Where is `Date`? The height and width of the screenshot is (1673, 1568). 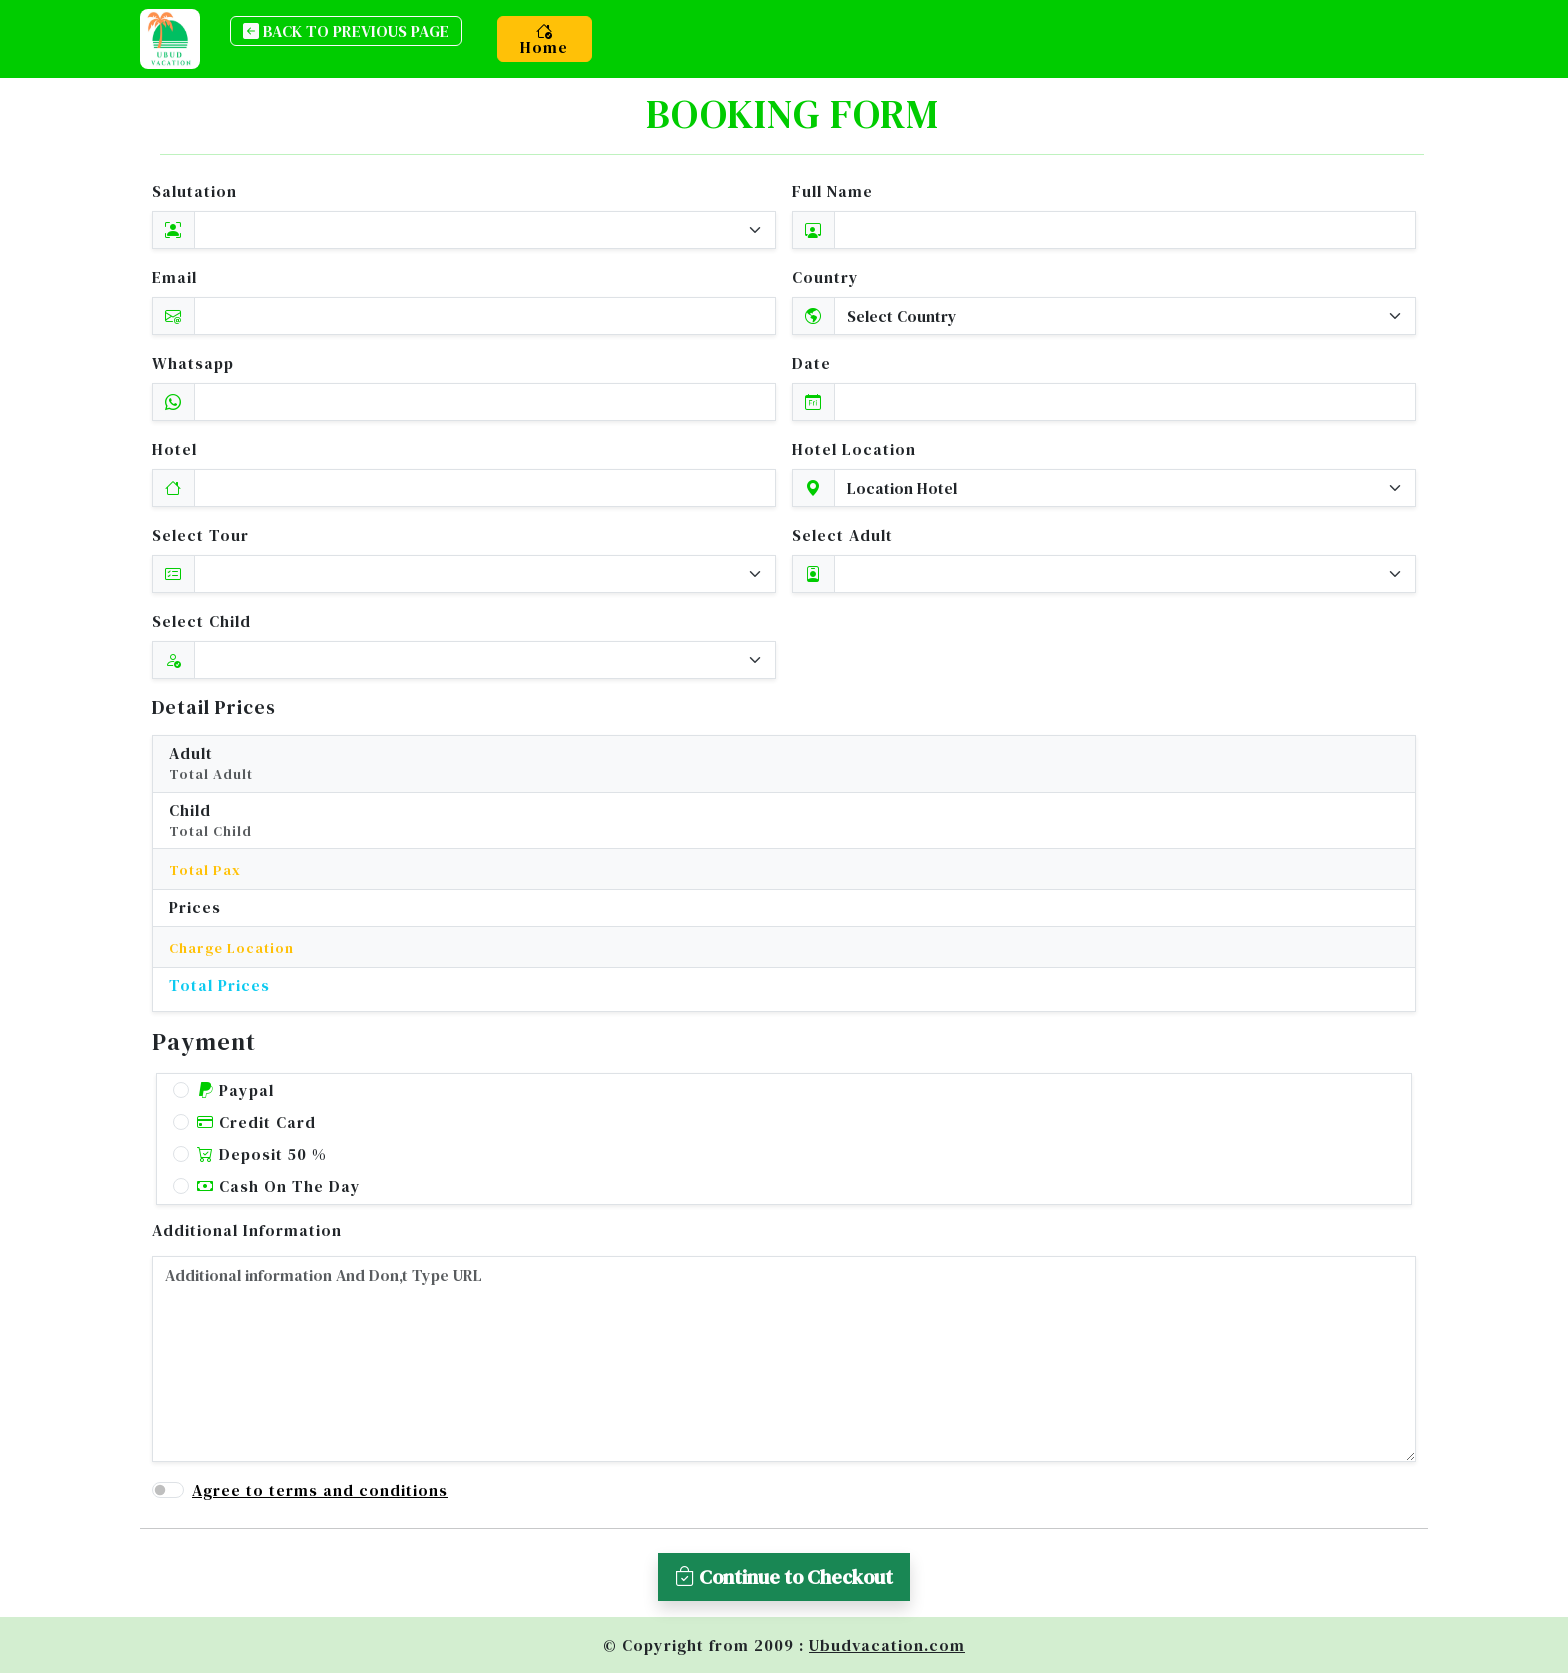 Date is located at coordinates (811, 363).